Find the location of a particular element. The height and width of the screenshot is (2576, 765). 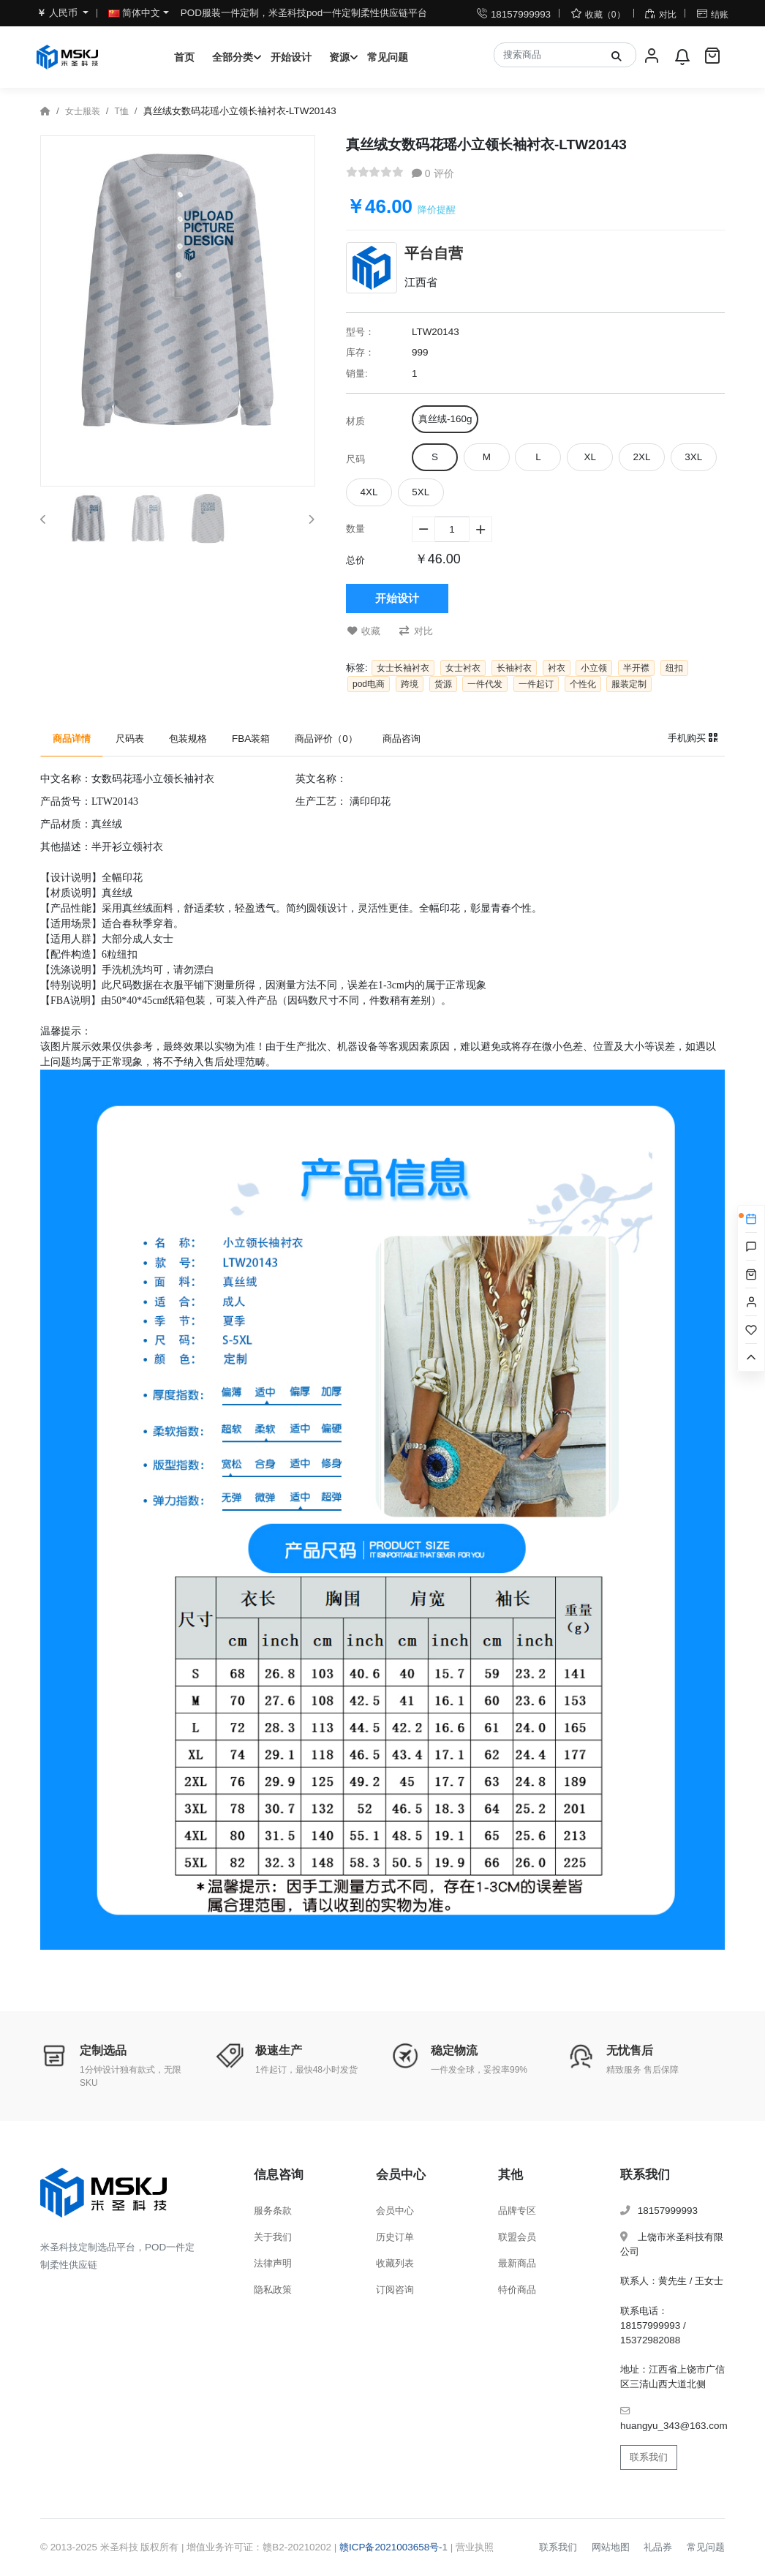

历史订单 is located at coordinates (395, 2236).